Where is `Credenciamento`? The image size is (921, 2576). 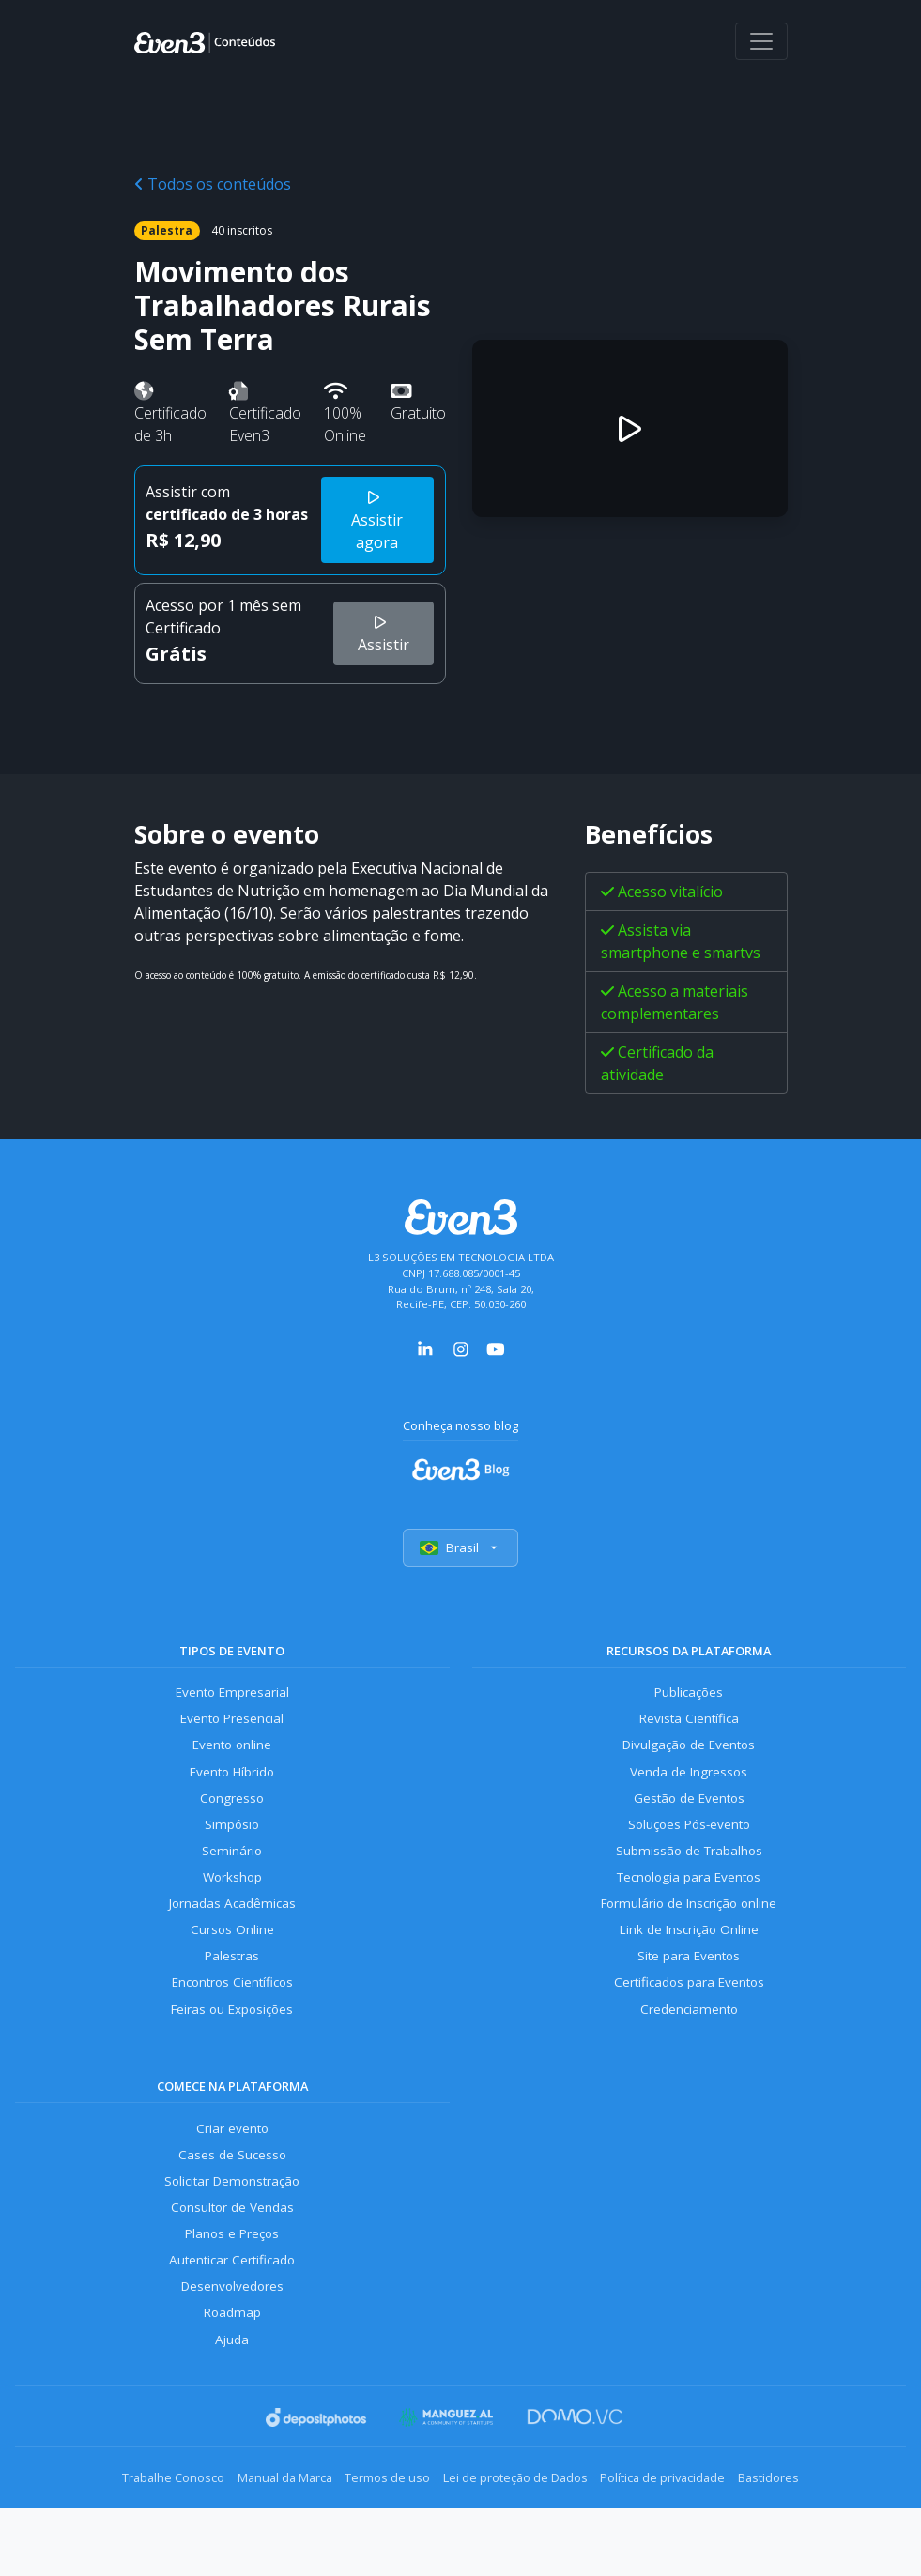 Credenciamento is located at coordinates (688, 2041).